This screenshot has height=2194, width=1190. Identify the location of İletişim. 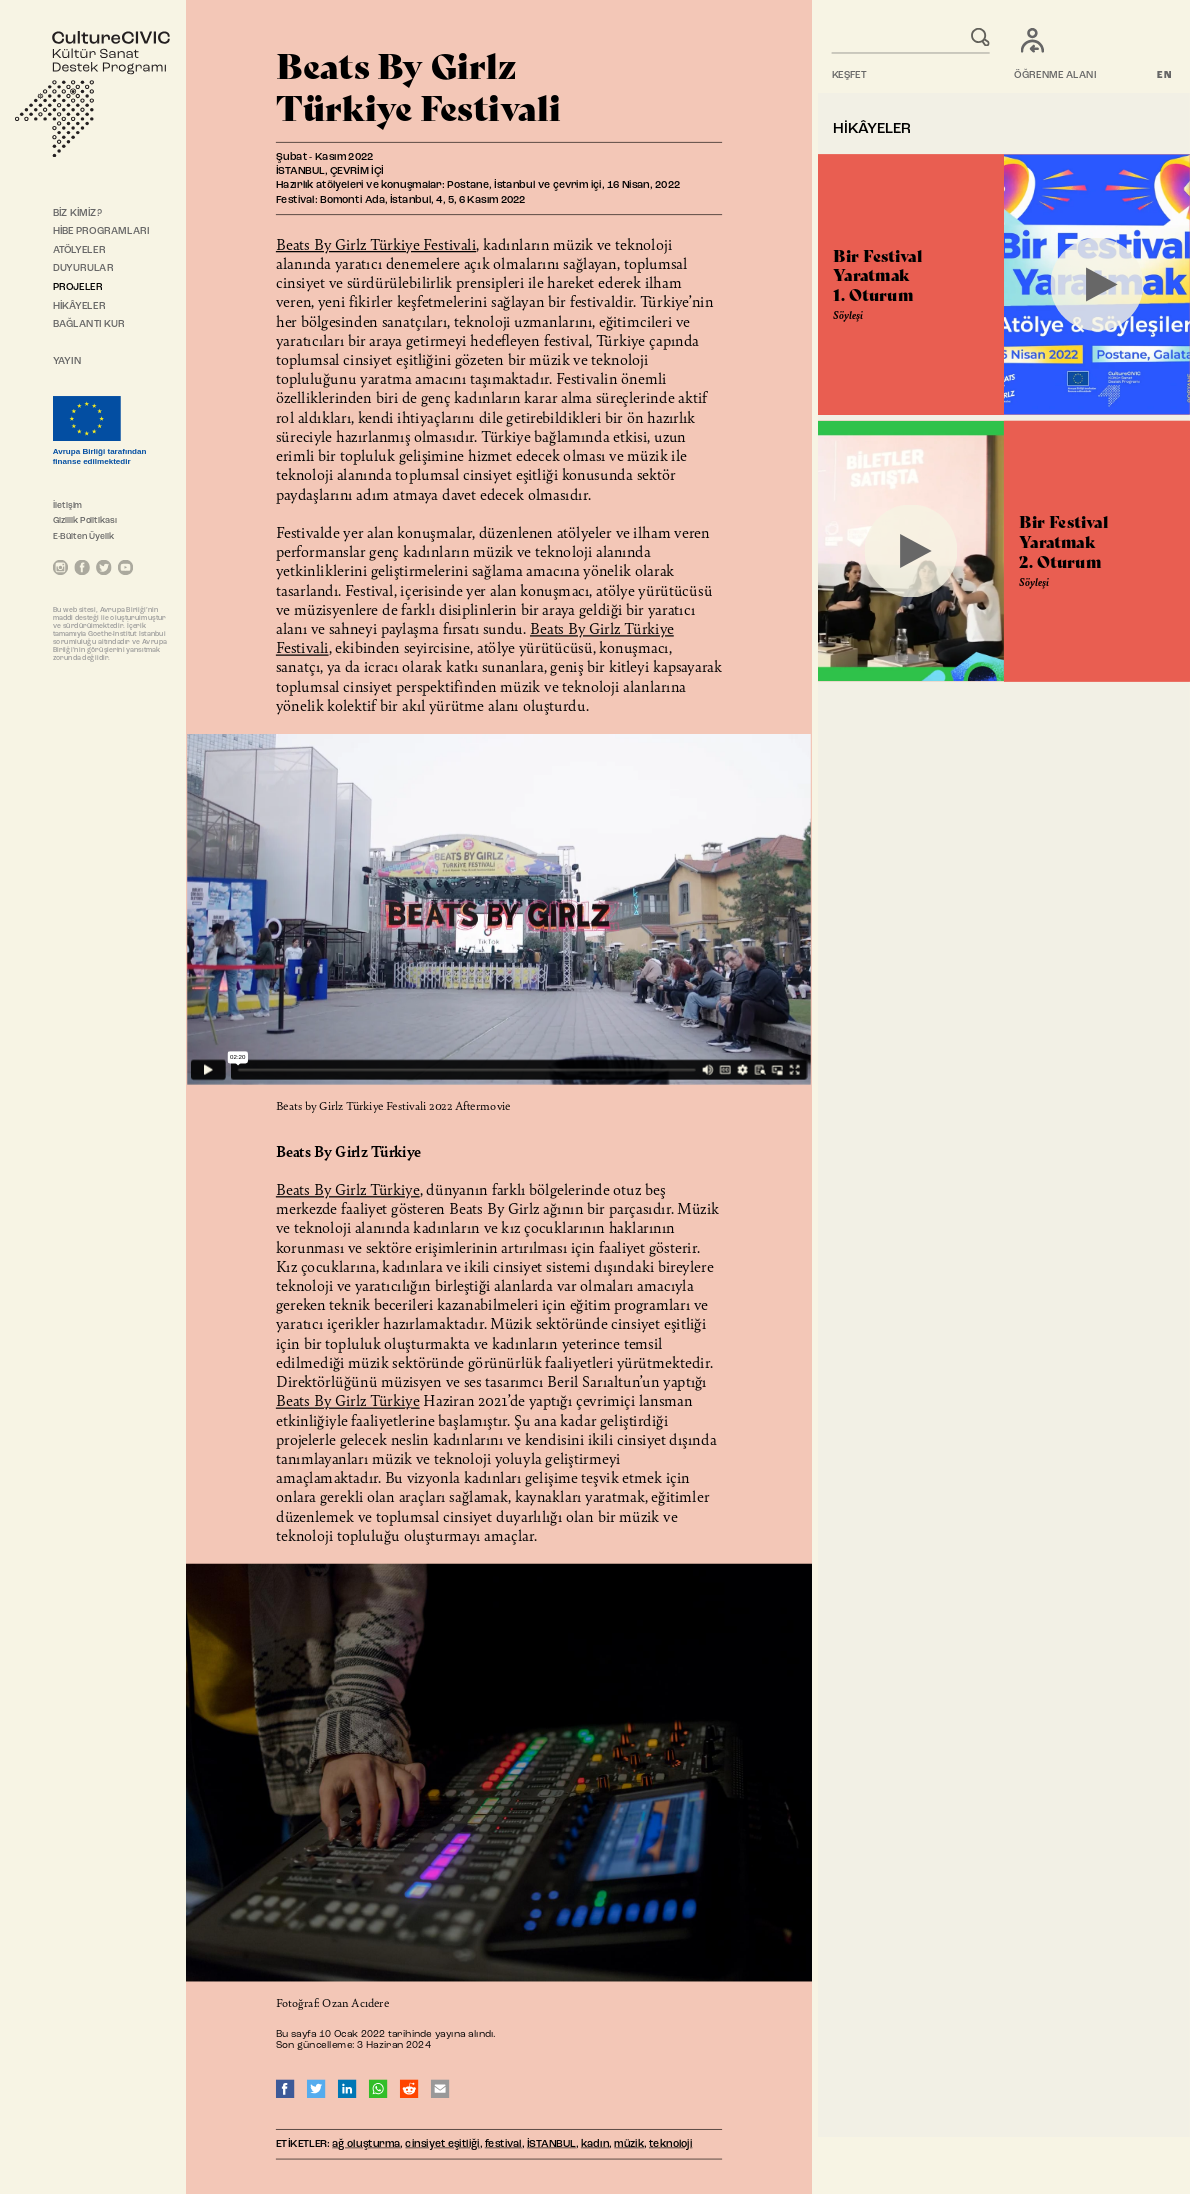
(68, 505).